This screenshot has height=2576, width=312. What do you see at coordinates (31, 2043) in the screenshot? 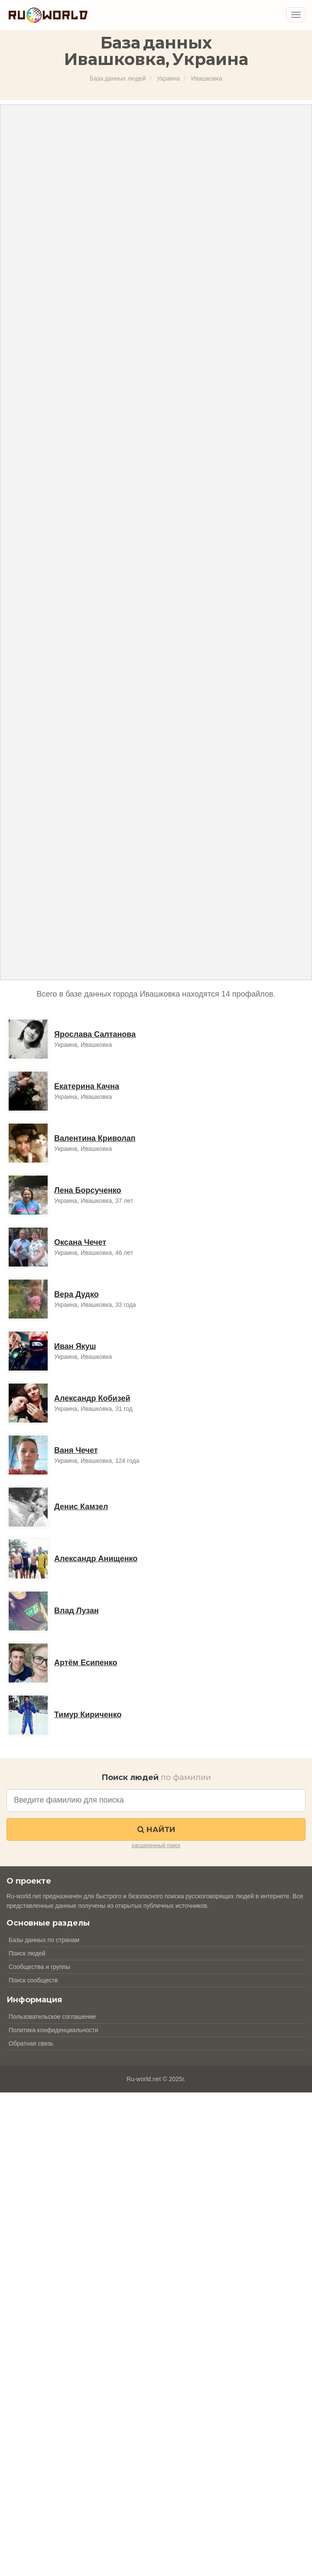
I see `Обратная связь` at bounding box center [31, 2043].